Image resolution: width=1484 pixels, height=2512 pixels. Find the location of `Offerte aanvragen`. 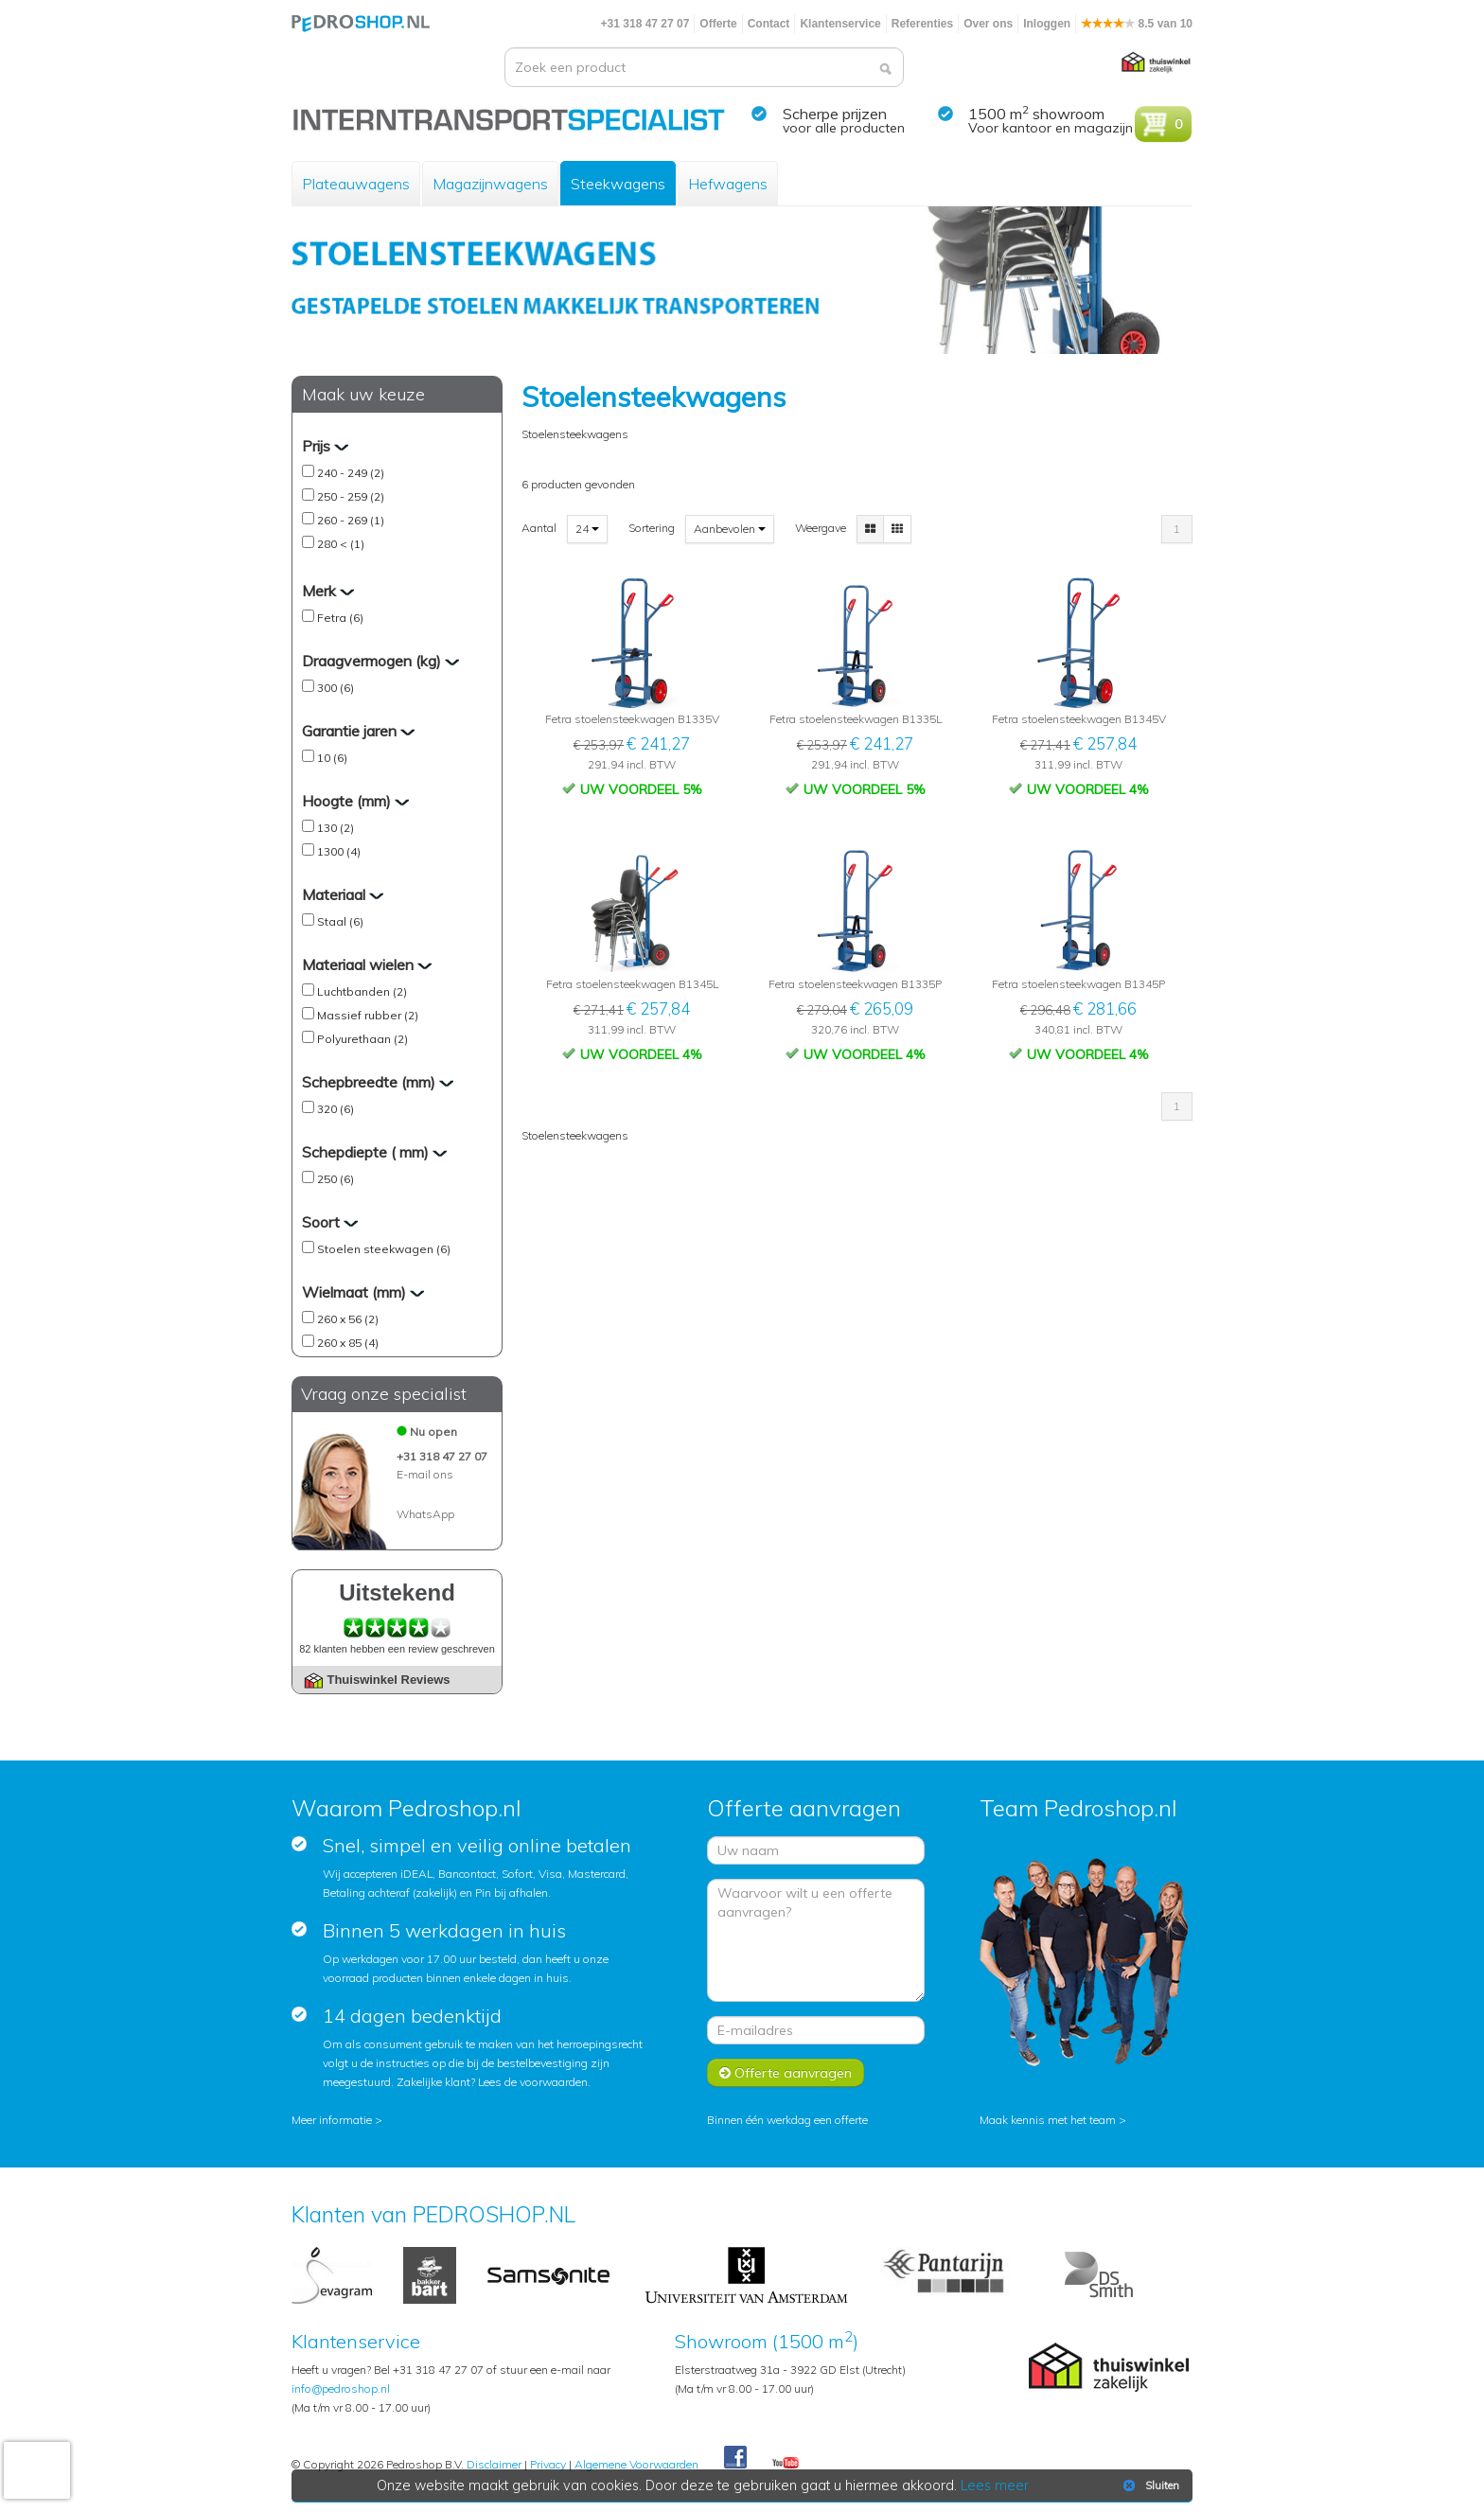

Offerte aanvragen is located at coordinates (785, 2072).